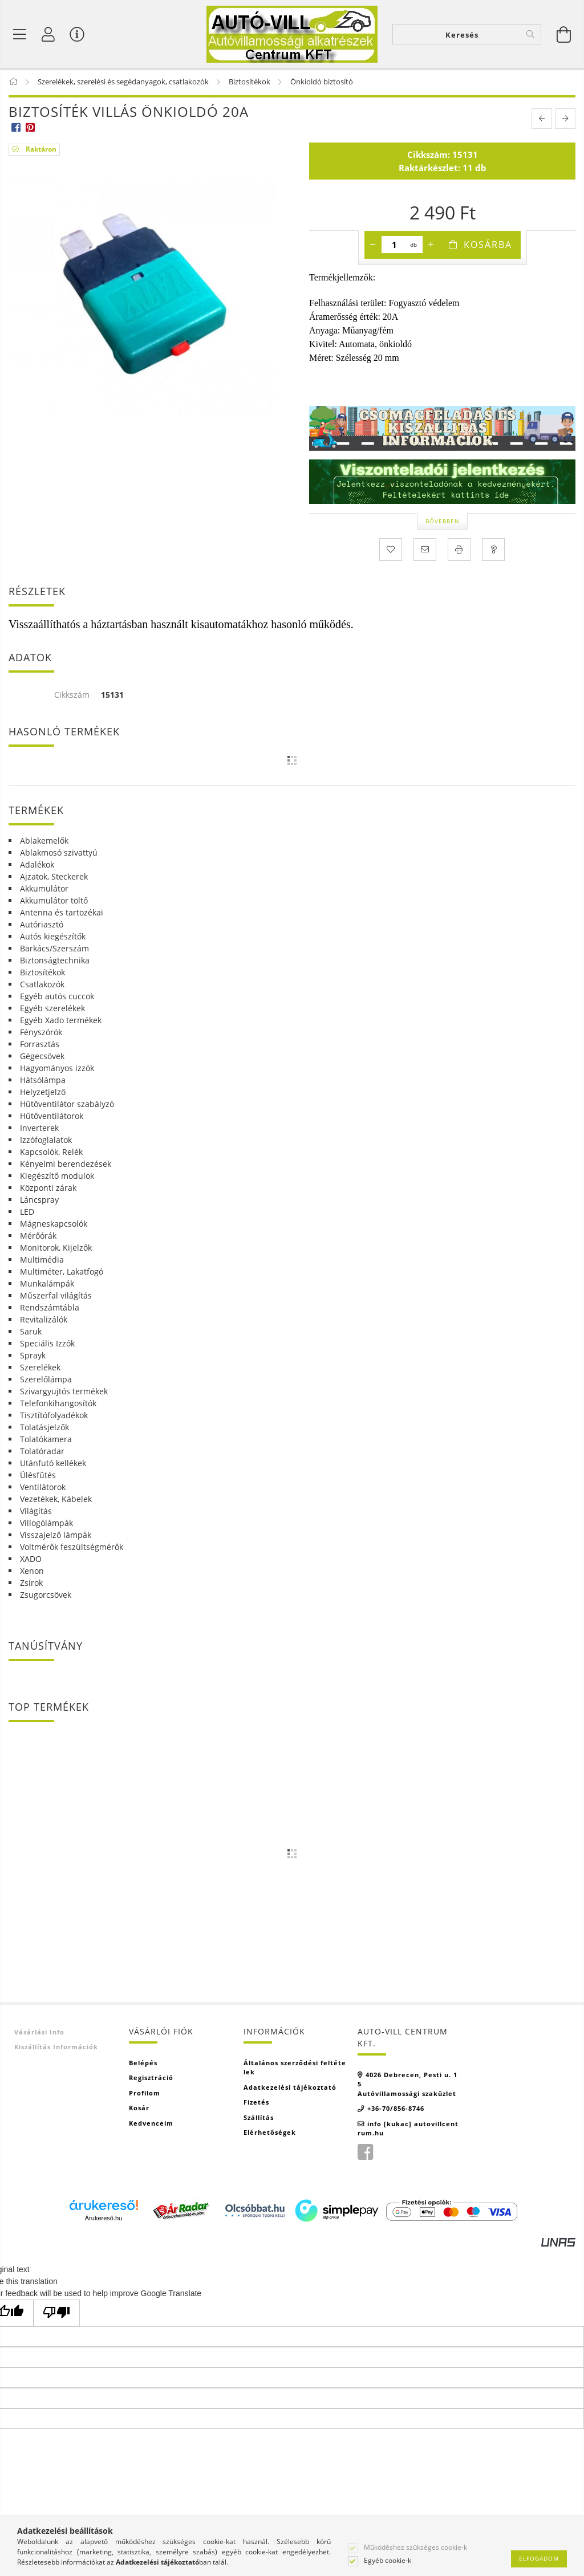 This screenshot has height=2576, width=584. Describe the element at coordinates (395, 2109) in the screenshot. I see `+36-70/856-8746` at that location.